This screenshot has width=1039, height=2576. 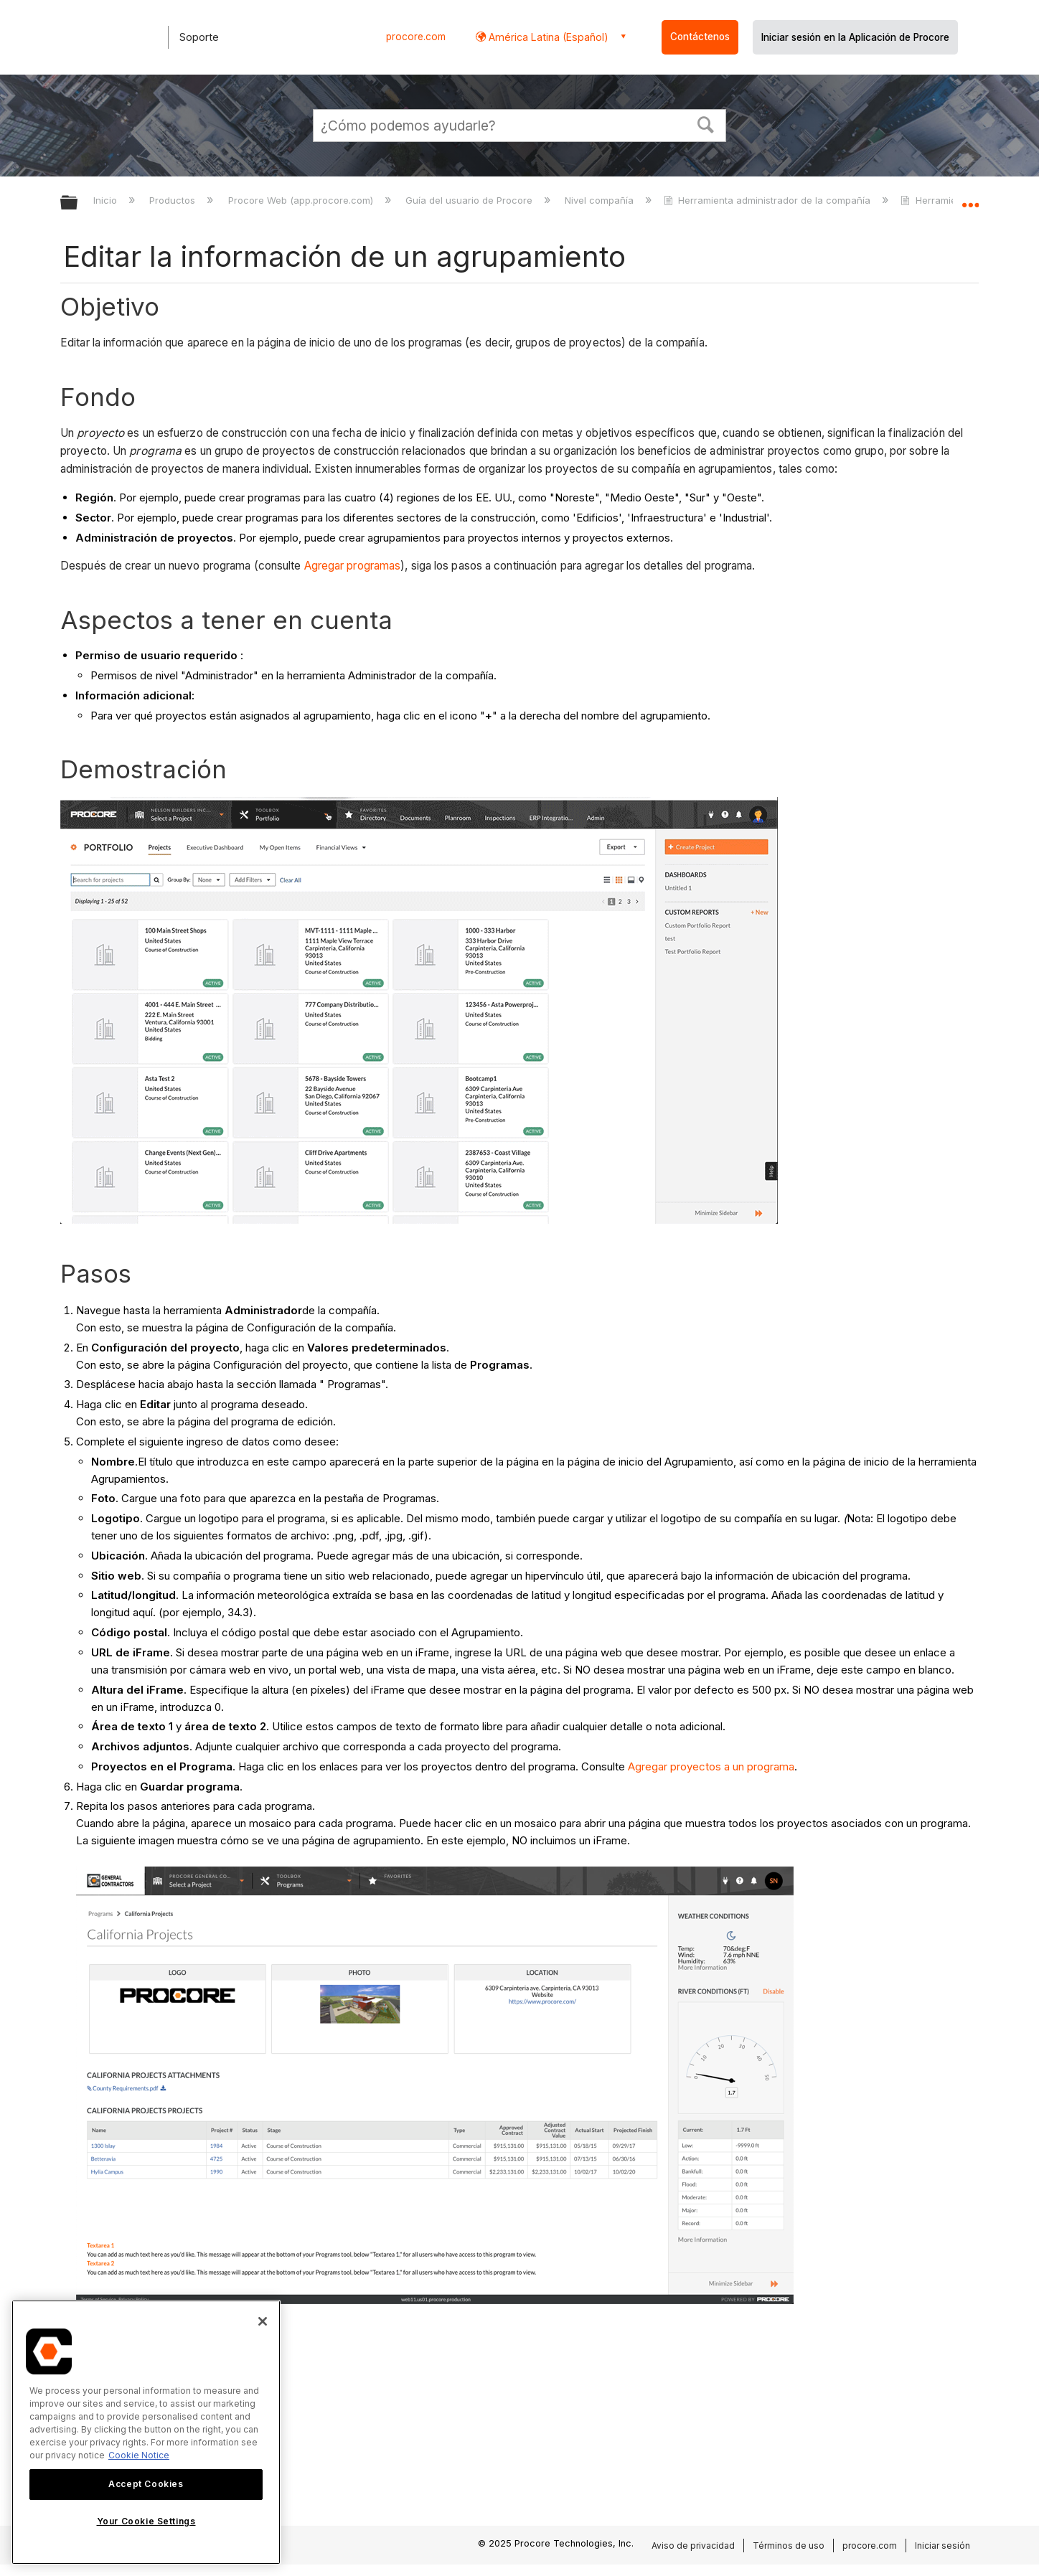 What do you see at coordinates (711, 1766) in the screenshot?
I see `Agregar proyectos a un programa` at bounding box center [711, 1766].